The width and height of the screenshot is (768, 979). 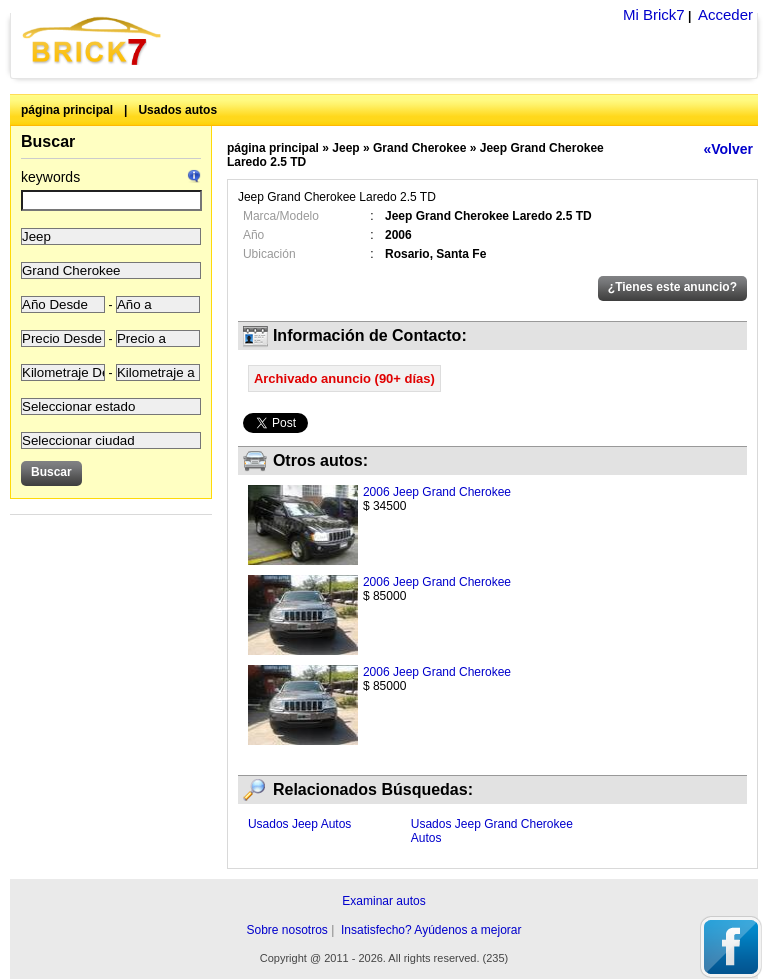 What do you see at coordinates (299, 824) in the screenshot?
I see `Usados Jeep Autos` at bounding box center [299, 824].